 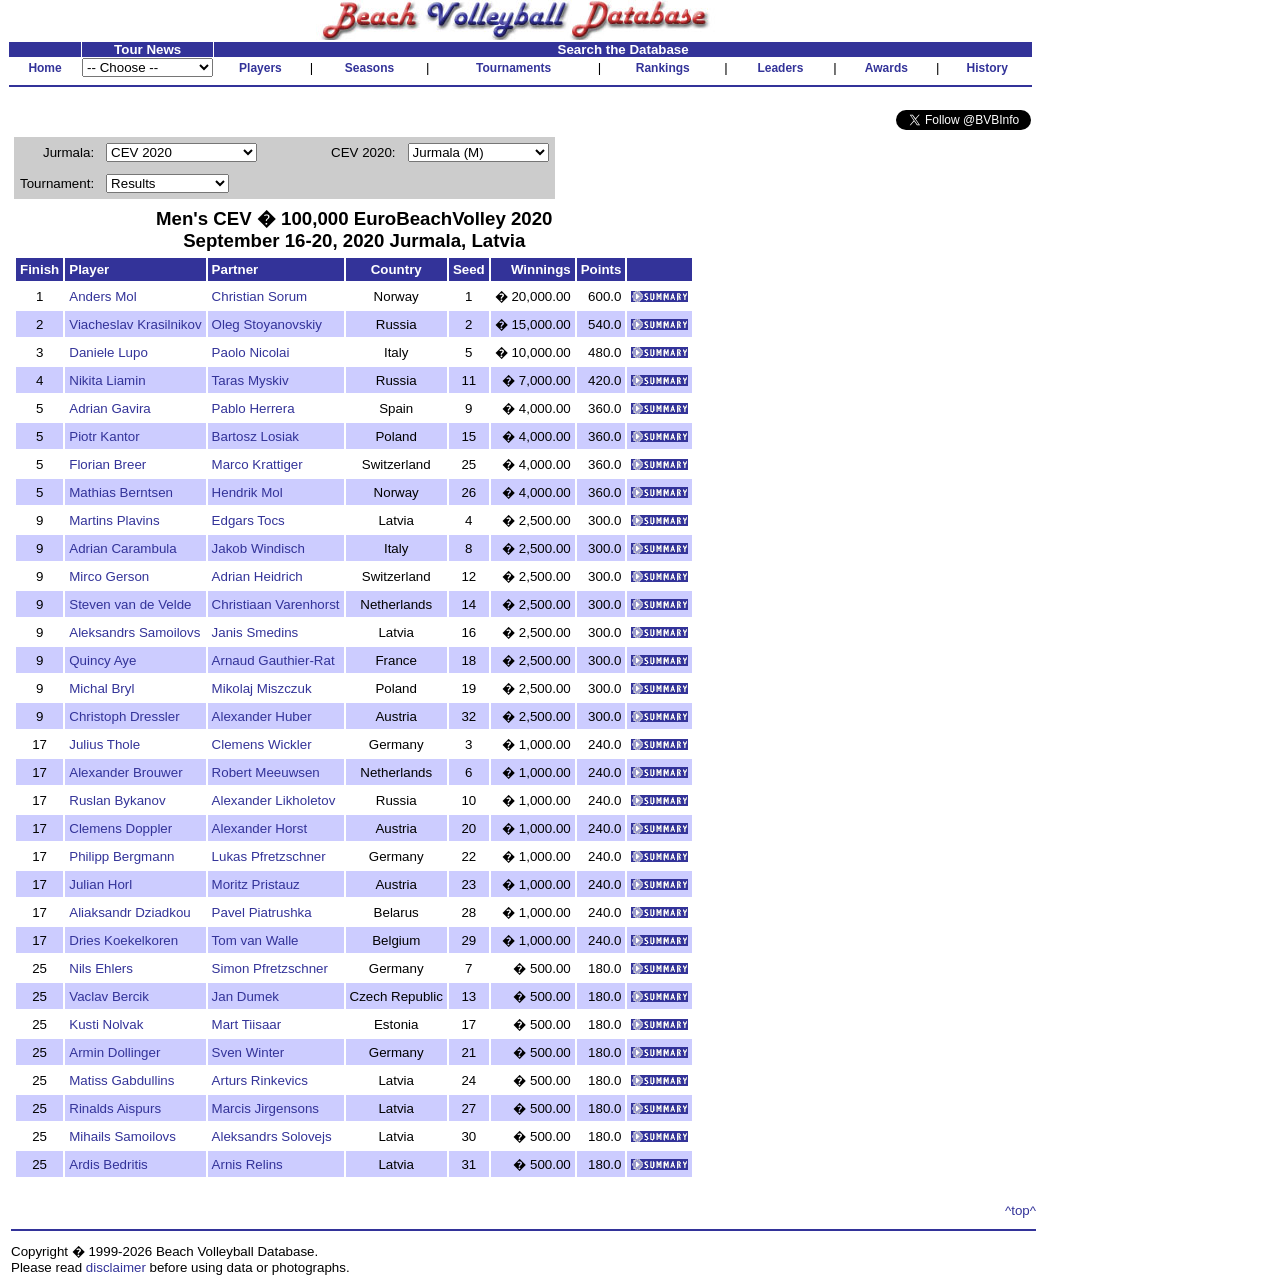 What do you see at coordinates (253, 408) in the screenshot?
I see `Pablo Herrera` at bounding box center [253, 408].